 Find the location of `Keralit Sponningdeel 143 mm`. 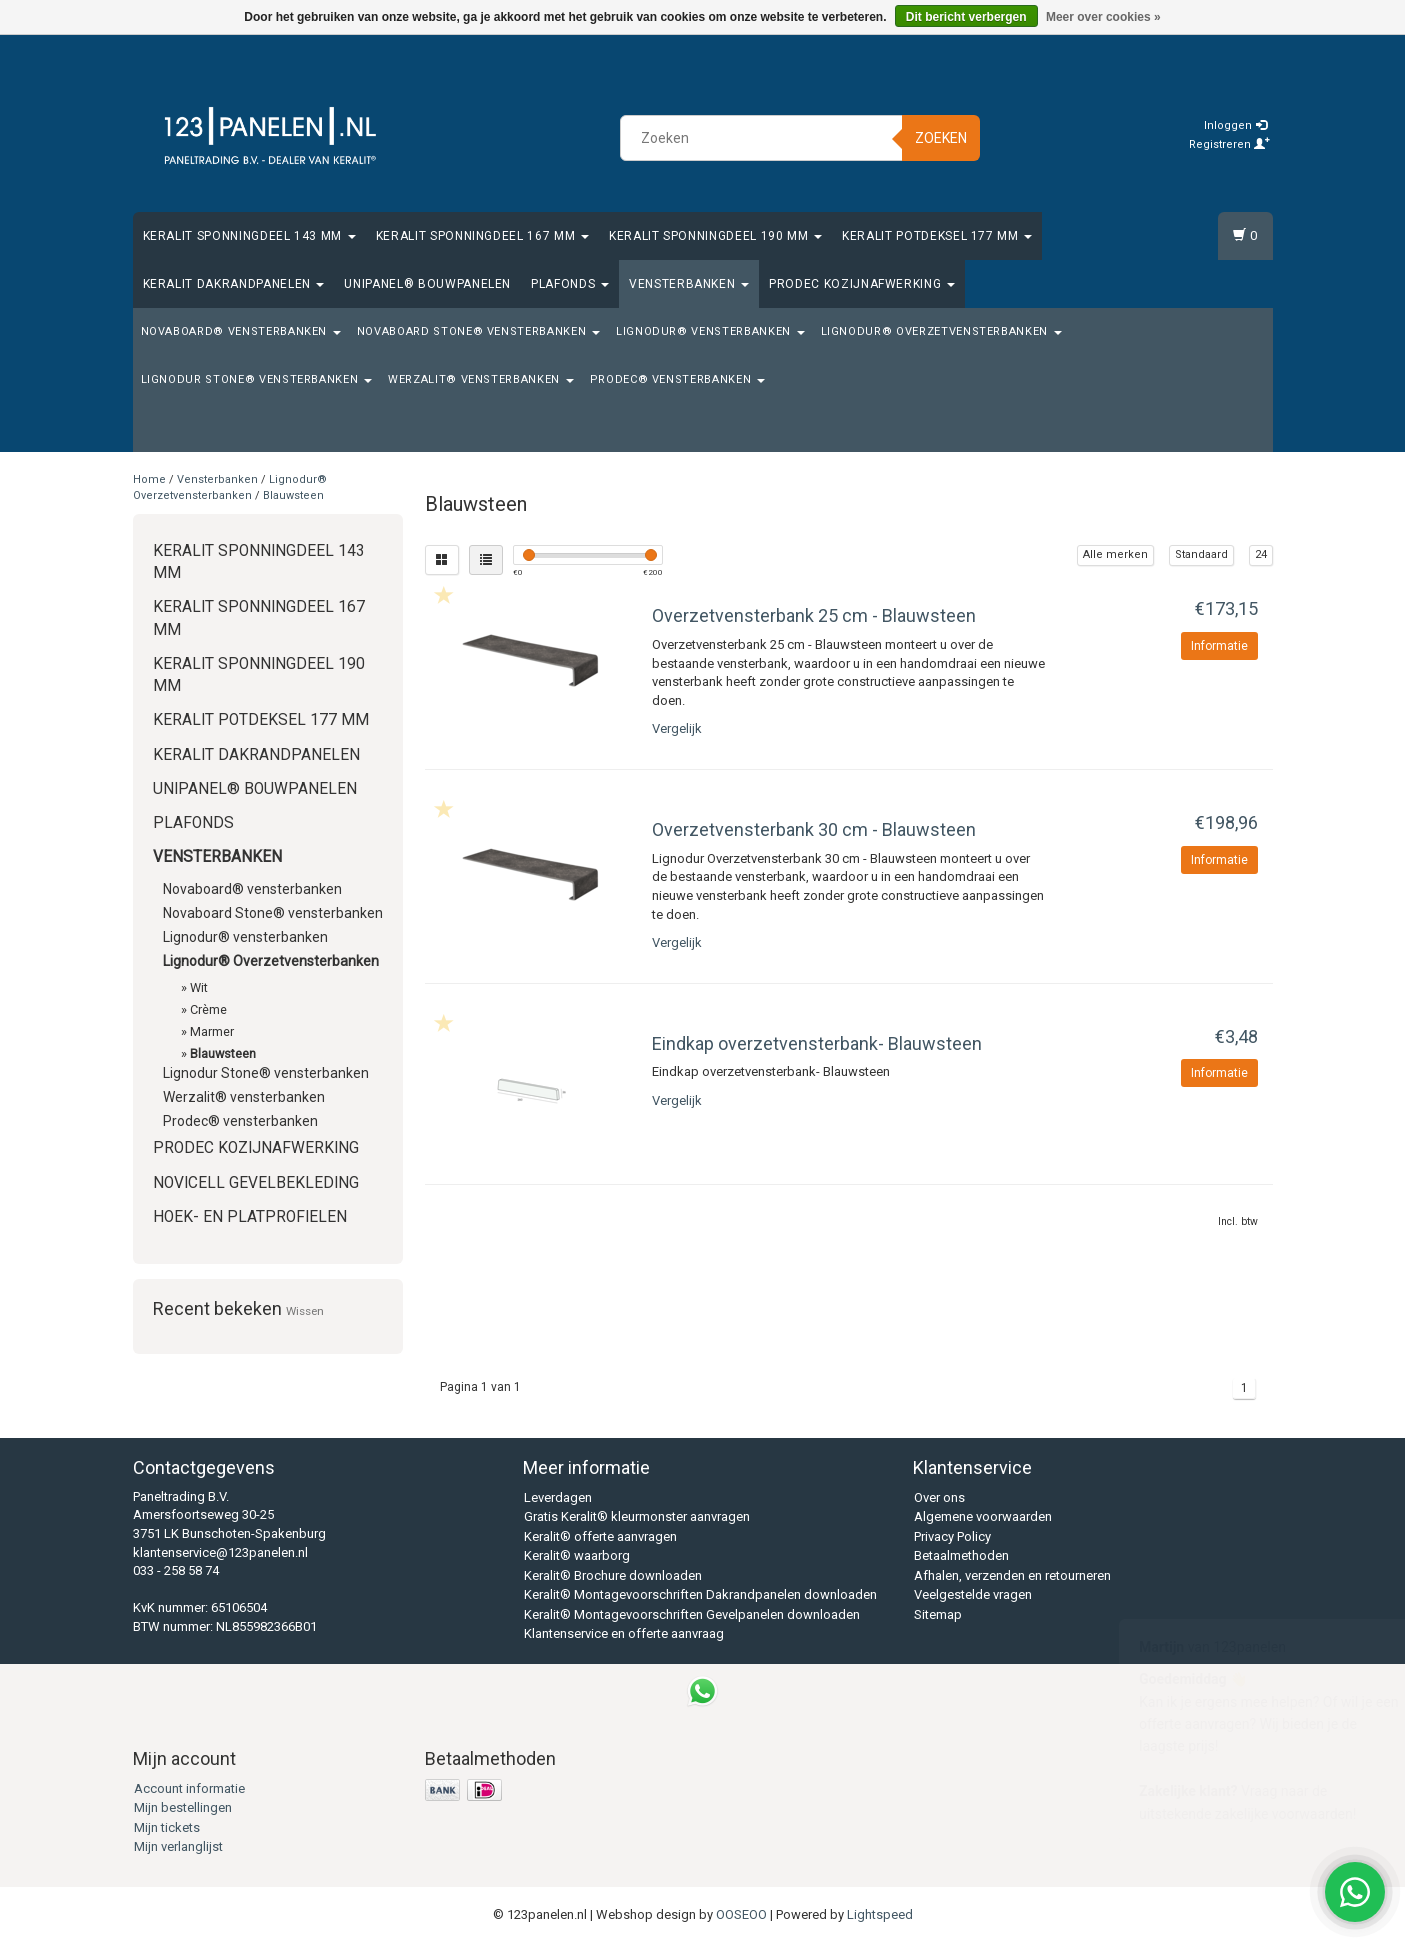

Keralit Sponningdeel 143 mm is located at coordinates (249, 236).